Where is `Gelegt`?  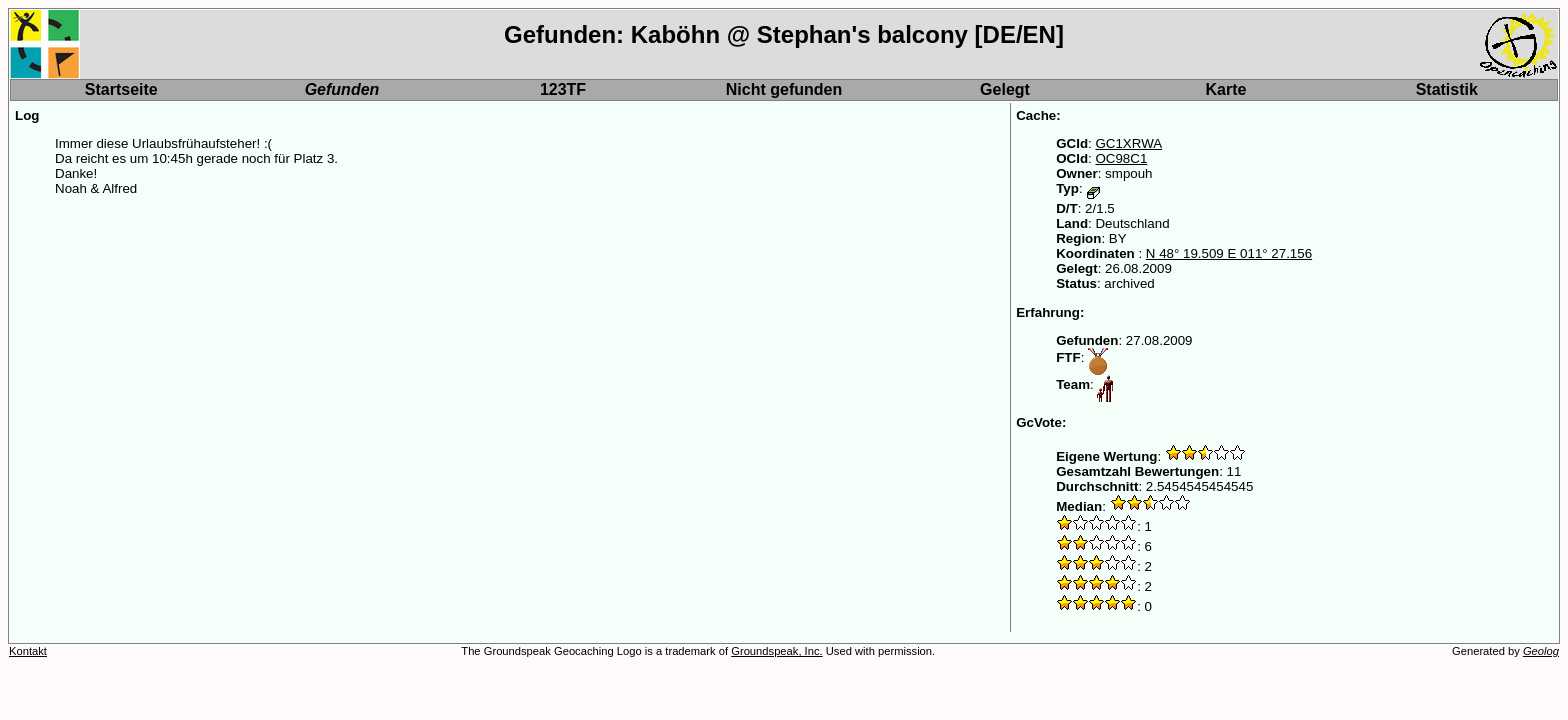
Gelegt is located at coordinates (1005, 89).